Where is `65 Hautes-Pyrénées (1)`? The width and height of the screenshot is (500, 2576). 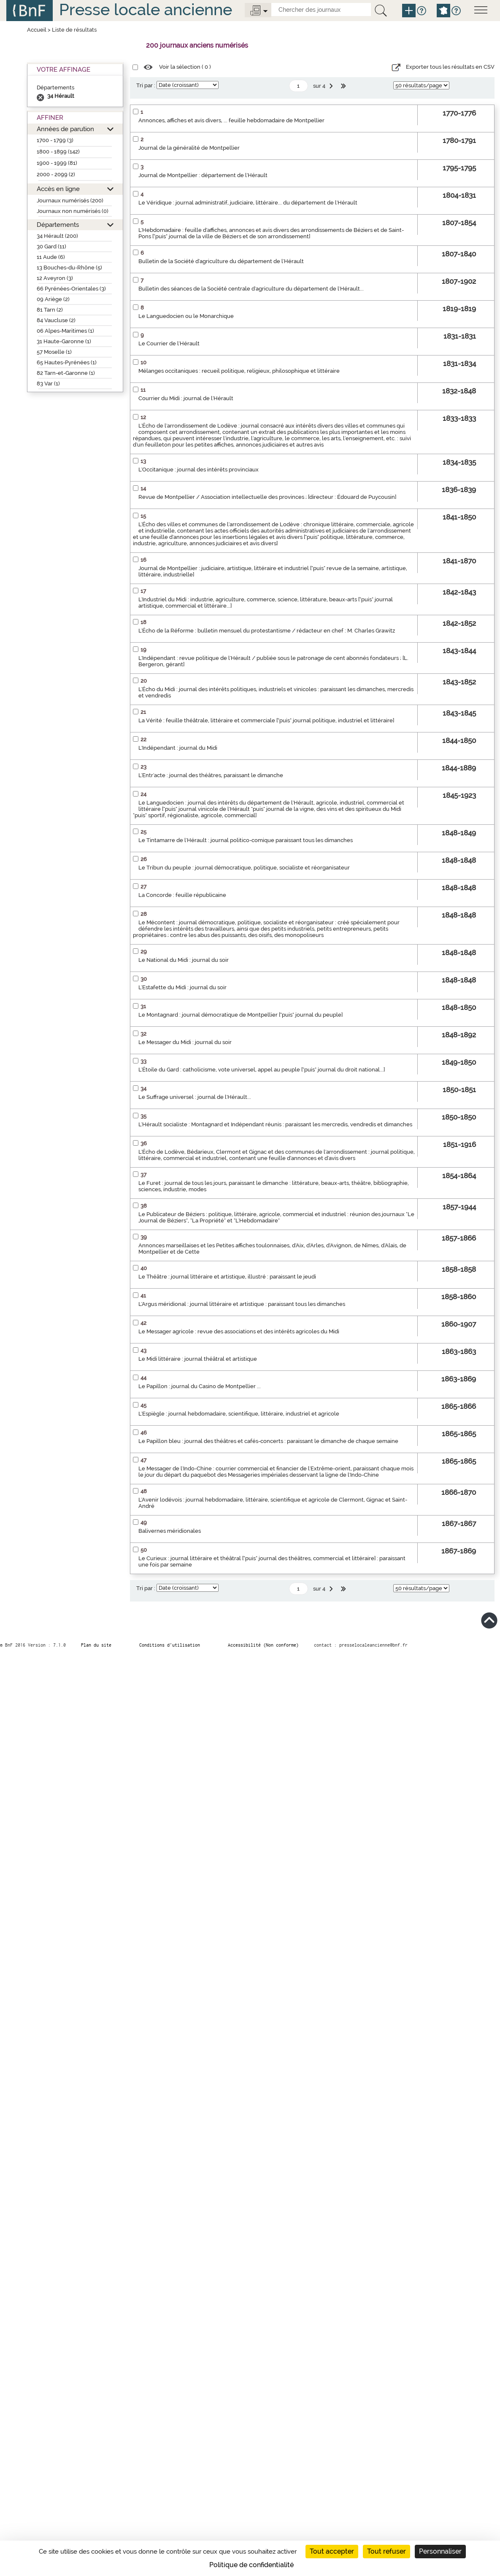
65 Hautes-Pyrénées (1) is located at coordinates (67, 362).